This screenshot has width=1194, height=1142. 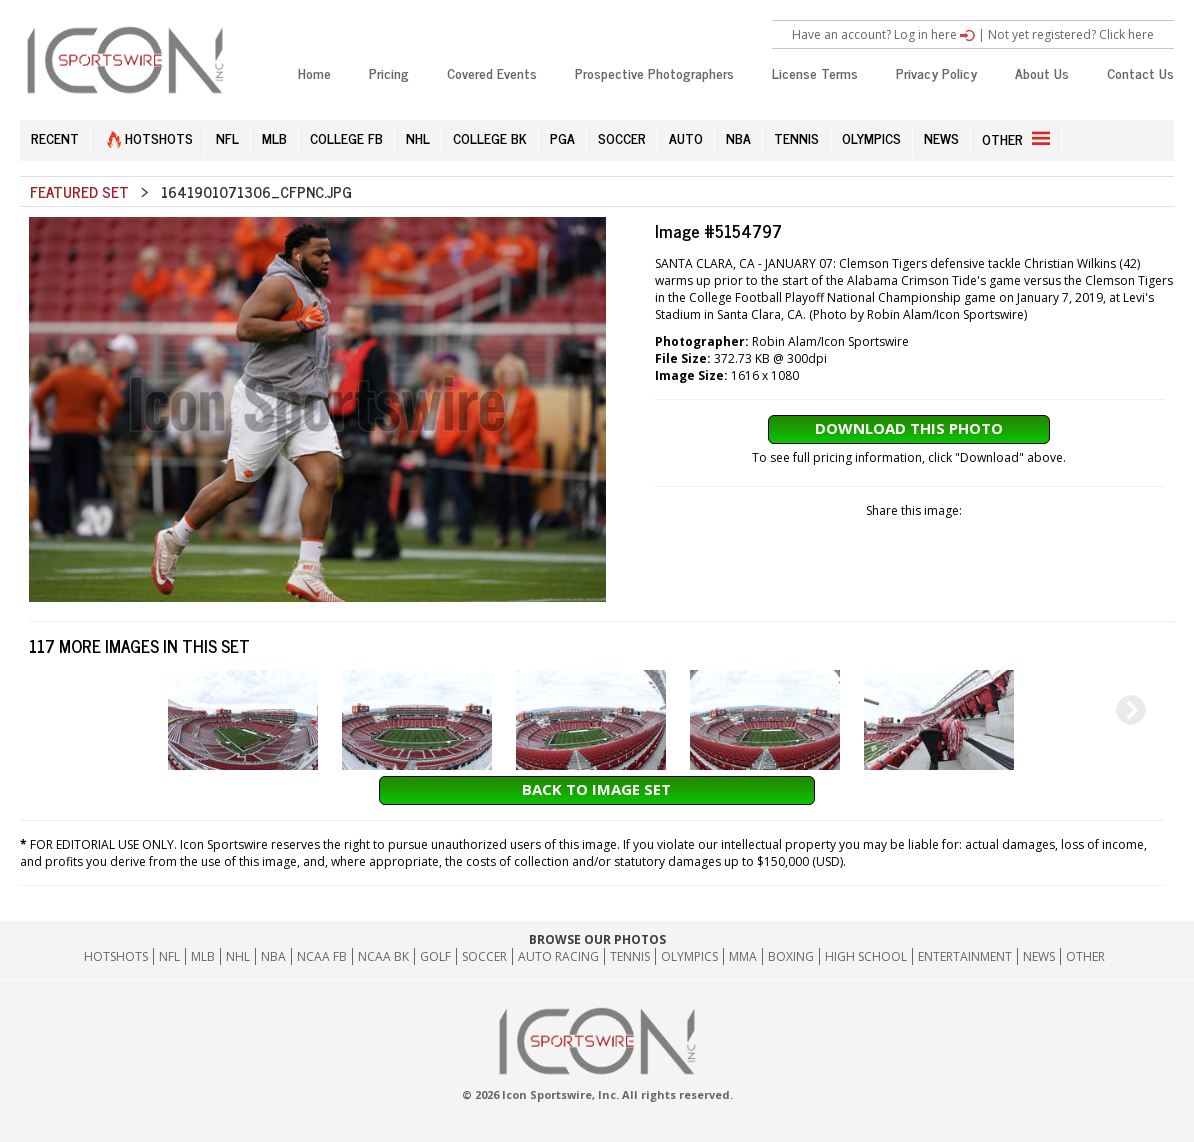 What do you see at coordinates (866, 956) in the screenshot?
I see `High School` at bounding box center [866, 956].